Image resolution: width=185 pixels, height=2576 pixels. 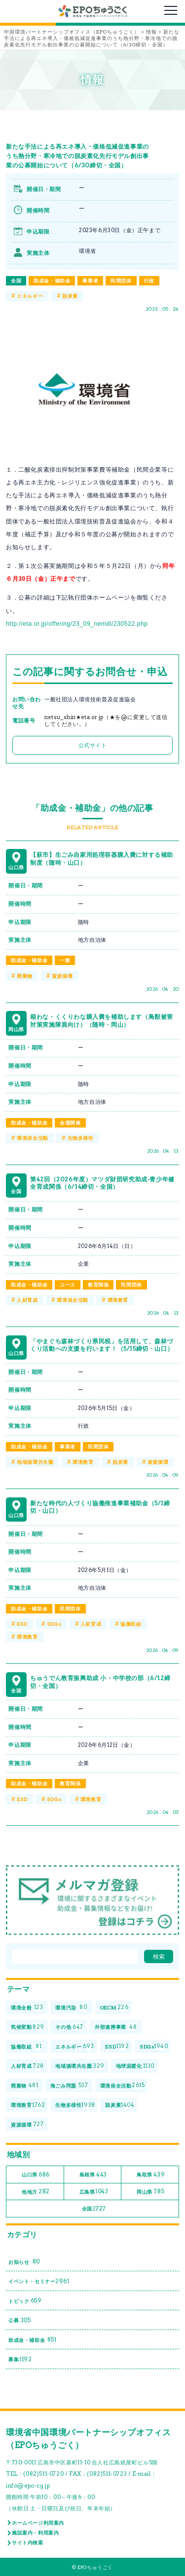 I want to click on 会場開催, so click(x=70, y=1123).